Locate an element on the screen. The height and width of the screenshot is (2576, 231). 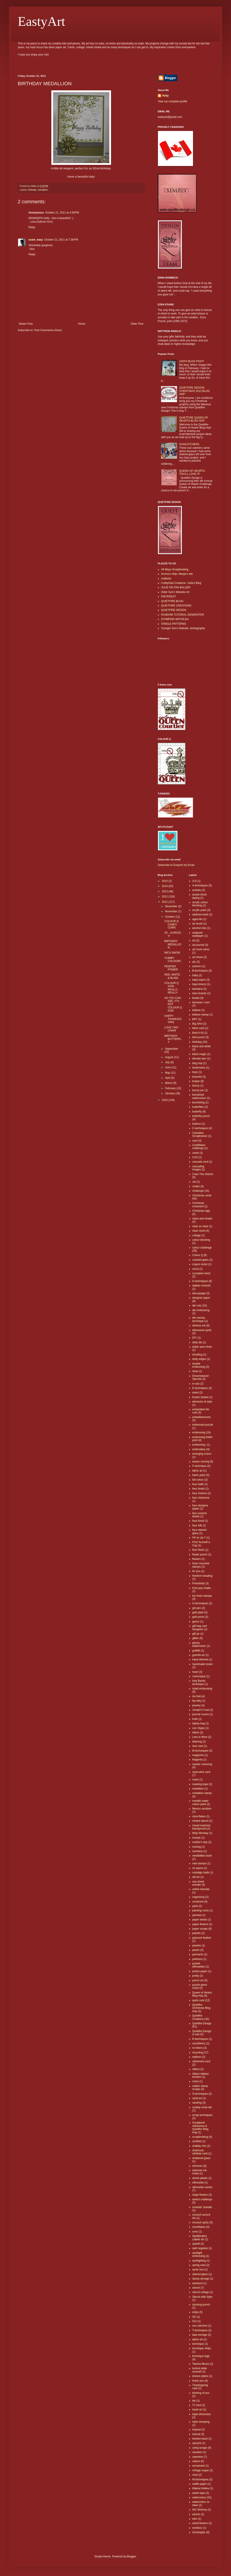
texture plates is located at coordinates (200, 2376).